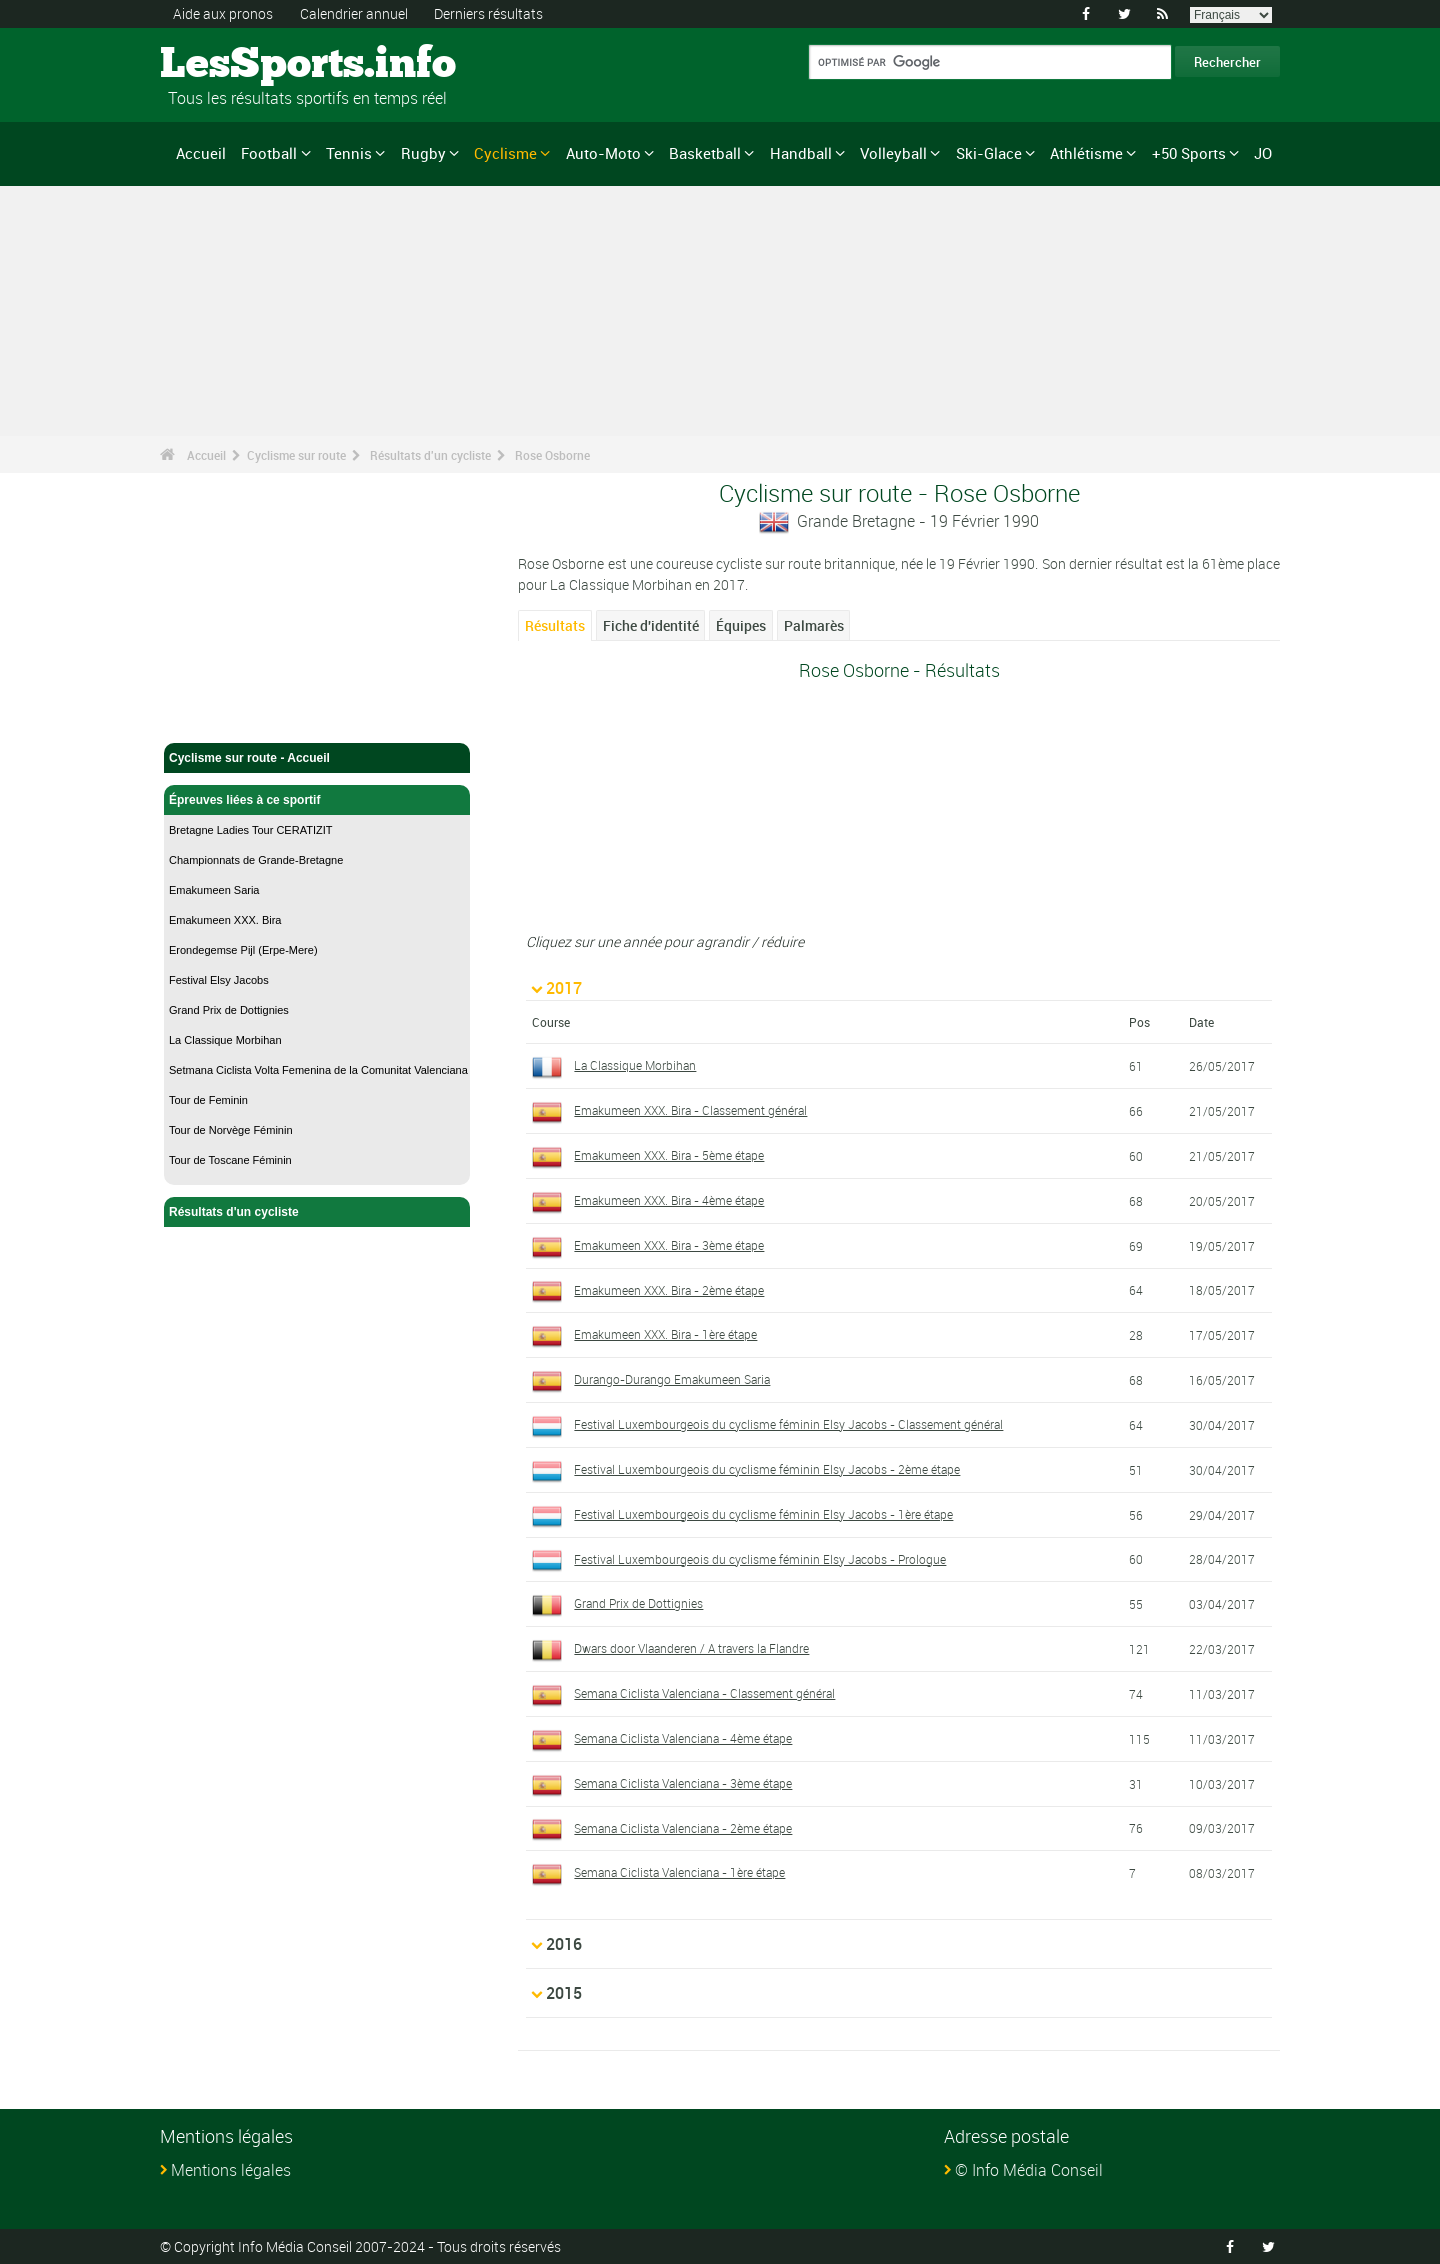 The width and height of the screenshot is (1440, 2264). Describe the element at coordinates (1086, 153) in the screenshot. I see `Athlétisme` at that location.